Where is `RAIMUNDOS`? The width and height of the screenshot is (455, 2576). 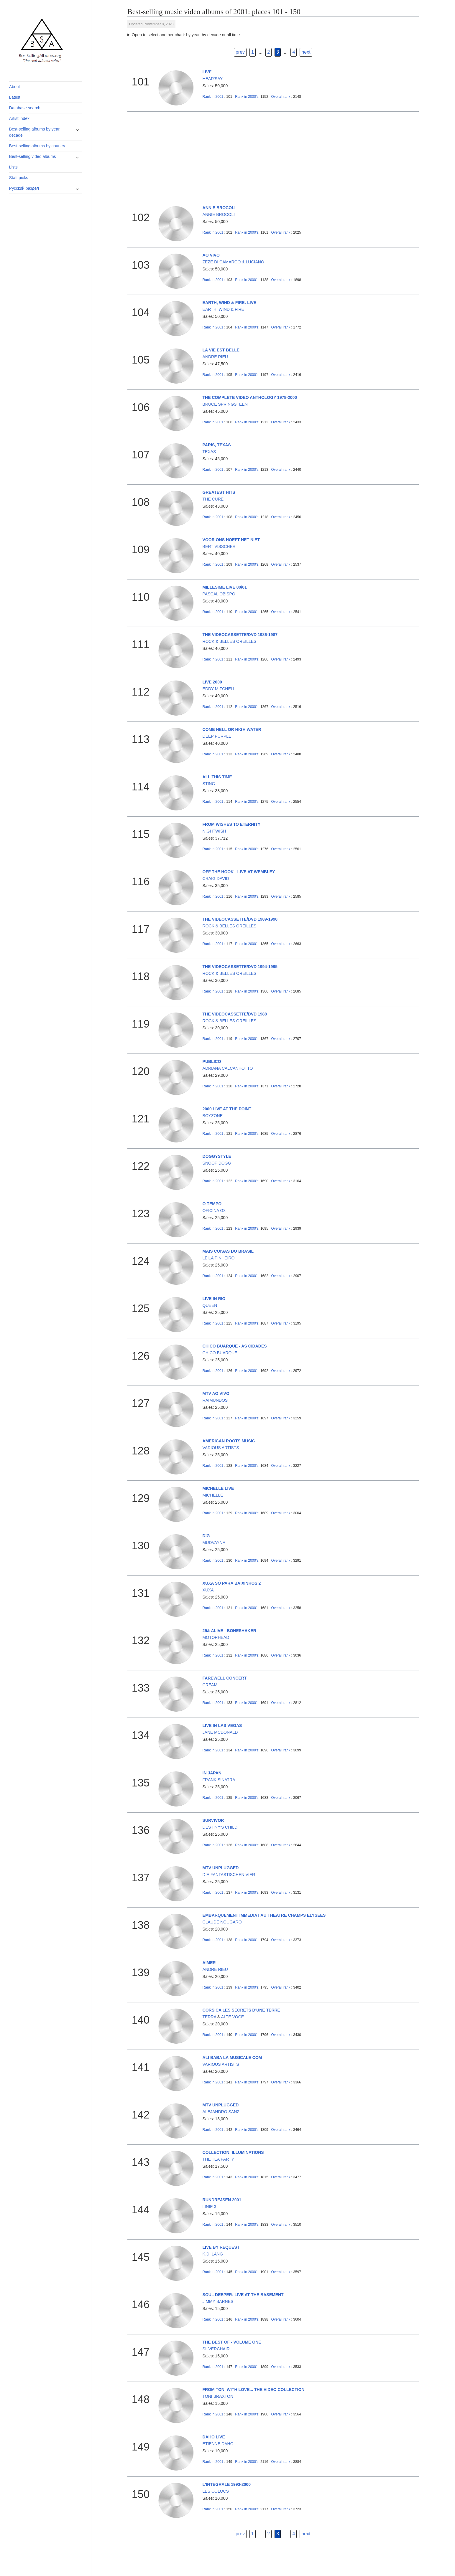 RAIMUNDOS is located at coordinates (215, 1400).